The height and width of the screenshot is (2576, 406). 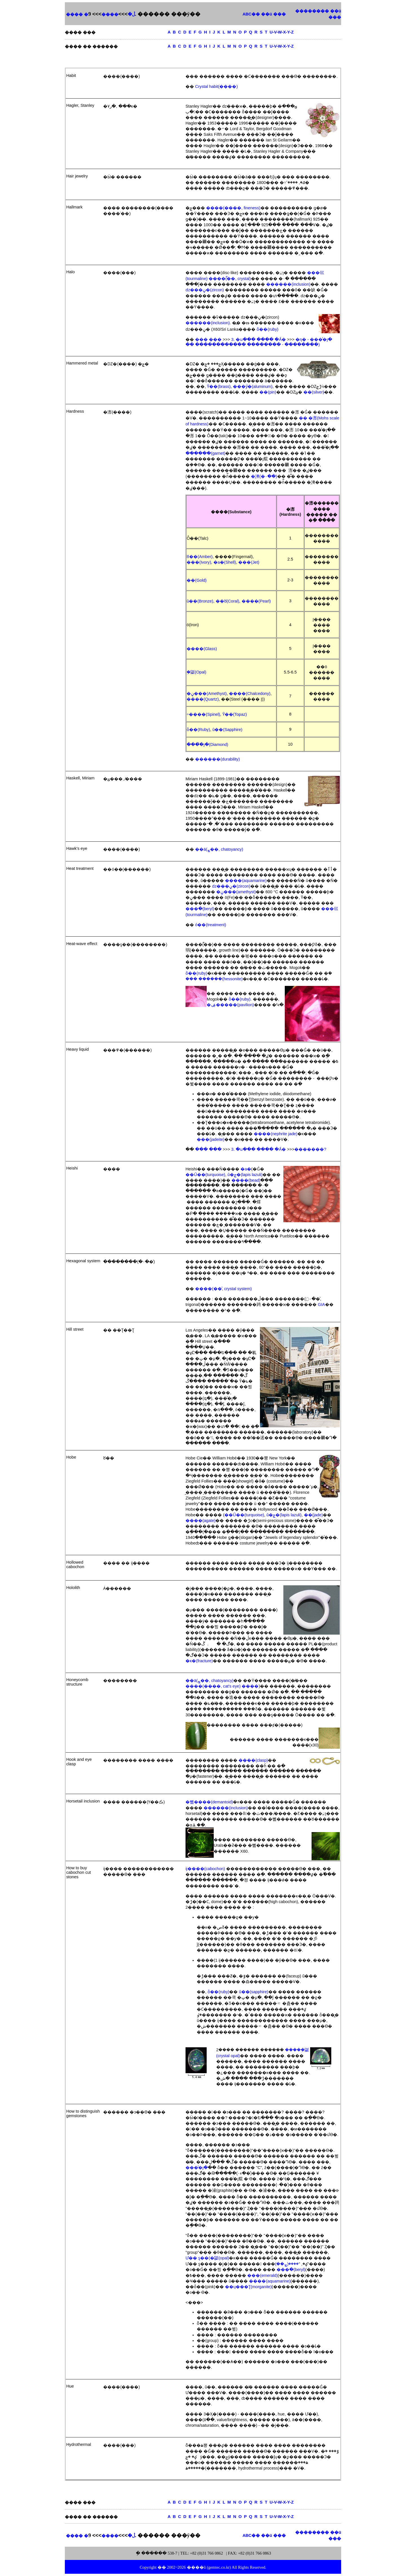 What do you see at coordinates (234, 714) in the screenshot?
I see `Ȳ��(Topaz)` at bounding box center [234, 714].